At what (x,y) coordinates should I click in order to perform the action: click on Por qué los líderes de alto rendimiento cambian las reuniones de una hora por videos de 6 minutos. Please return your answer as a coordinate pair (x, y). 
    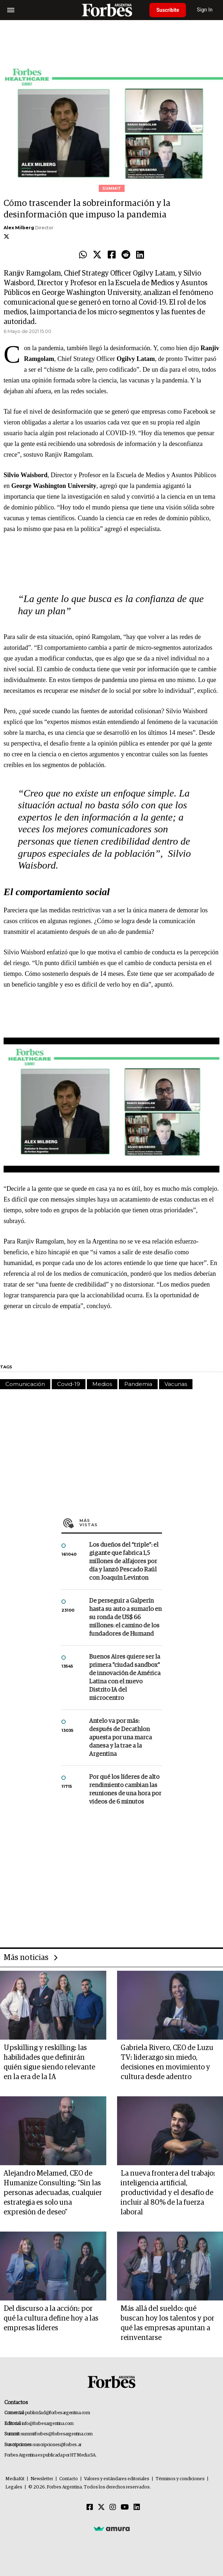
    Looking at the image, I should click on (125, 1789).